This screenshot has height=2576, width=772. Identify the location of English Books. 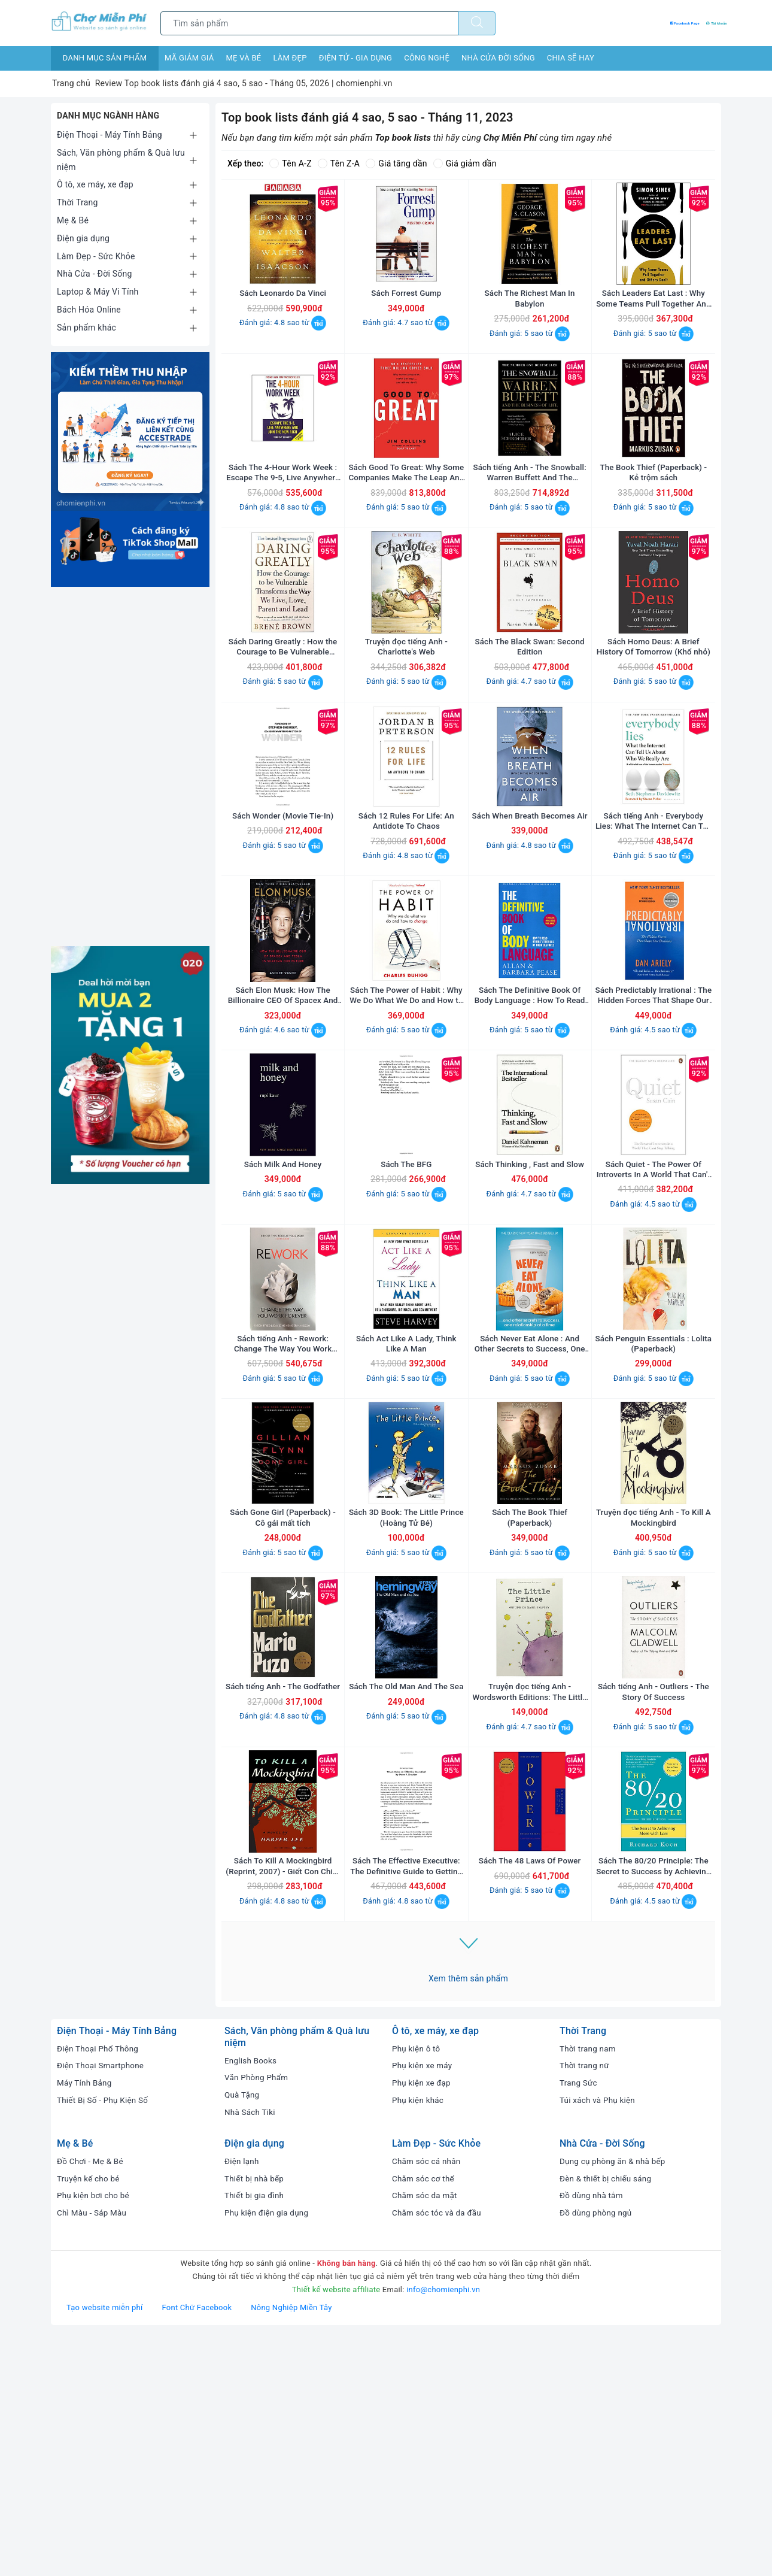
(251, 2299).